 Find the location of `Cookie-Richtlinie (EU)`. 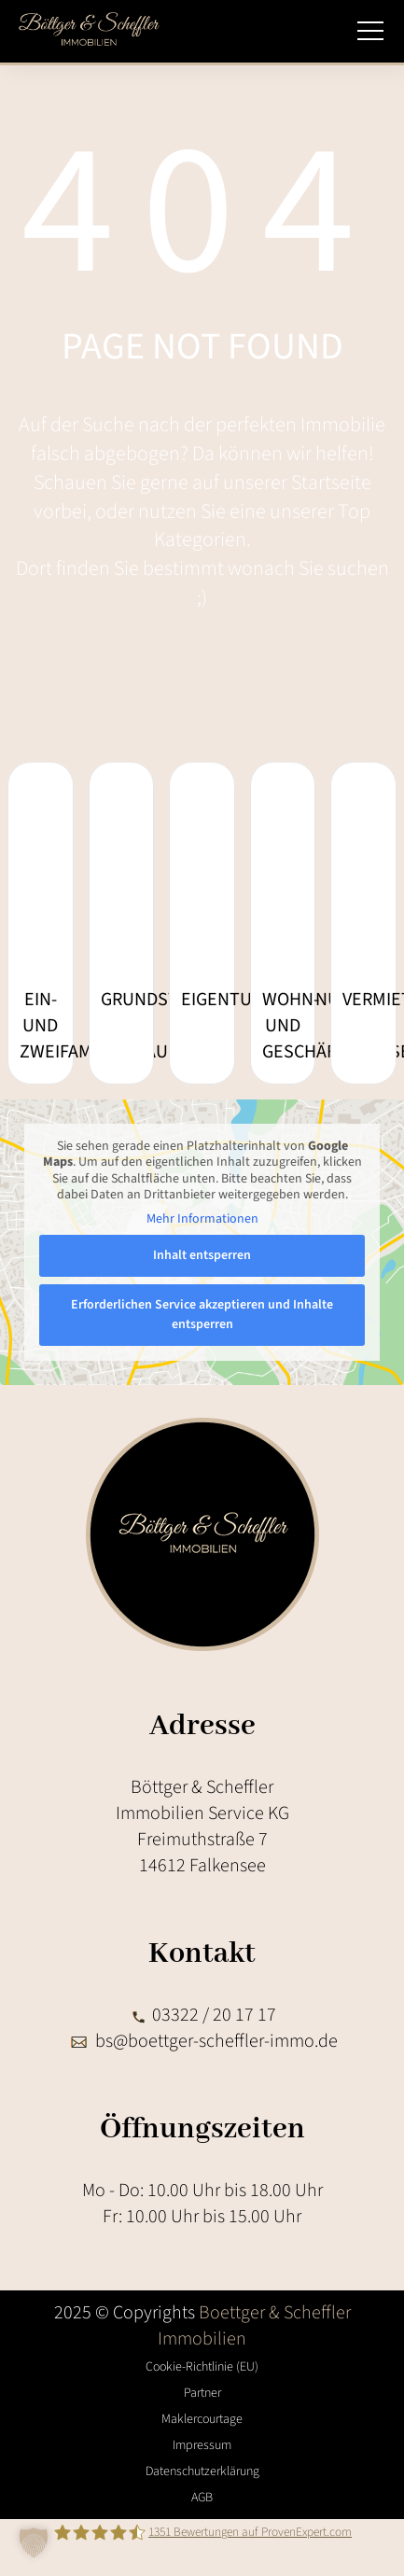

Cookie-Richtlinie (EU) is located at coordinates (202, 2367).